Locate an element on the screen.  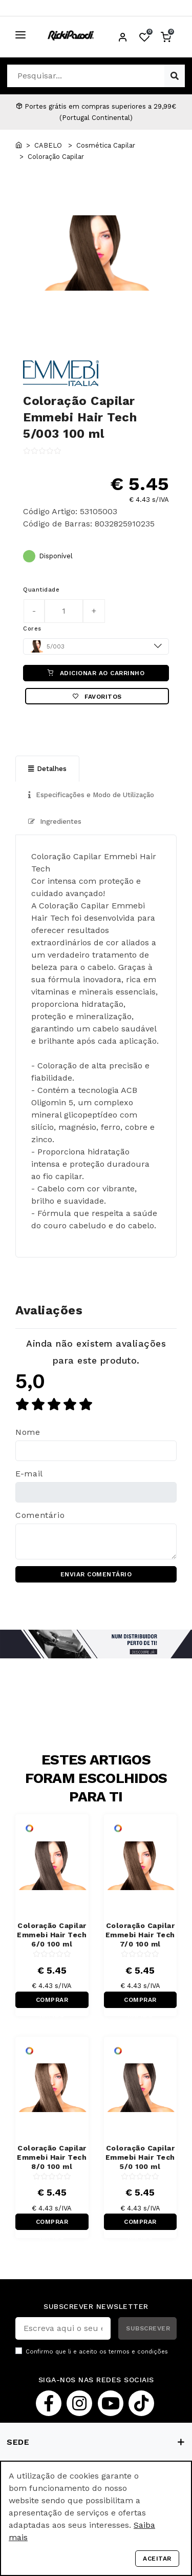
SUBSCREVER is located at coordinates (148, 2328).